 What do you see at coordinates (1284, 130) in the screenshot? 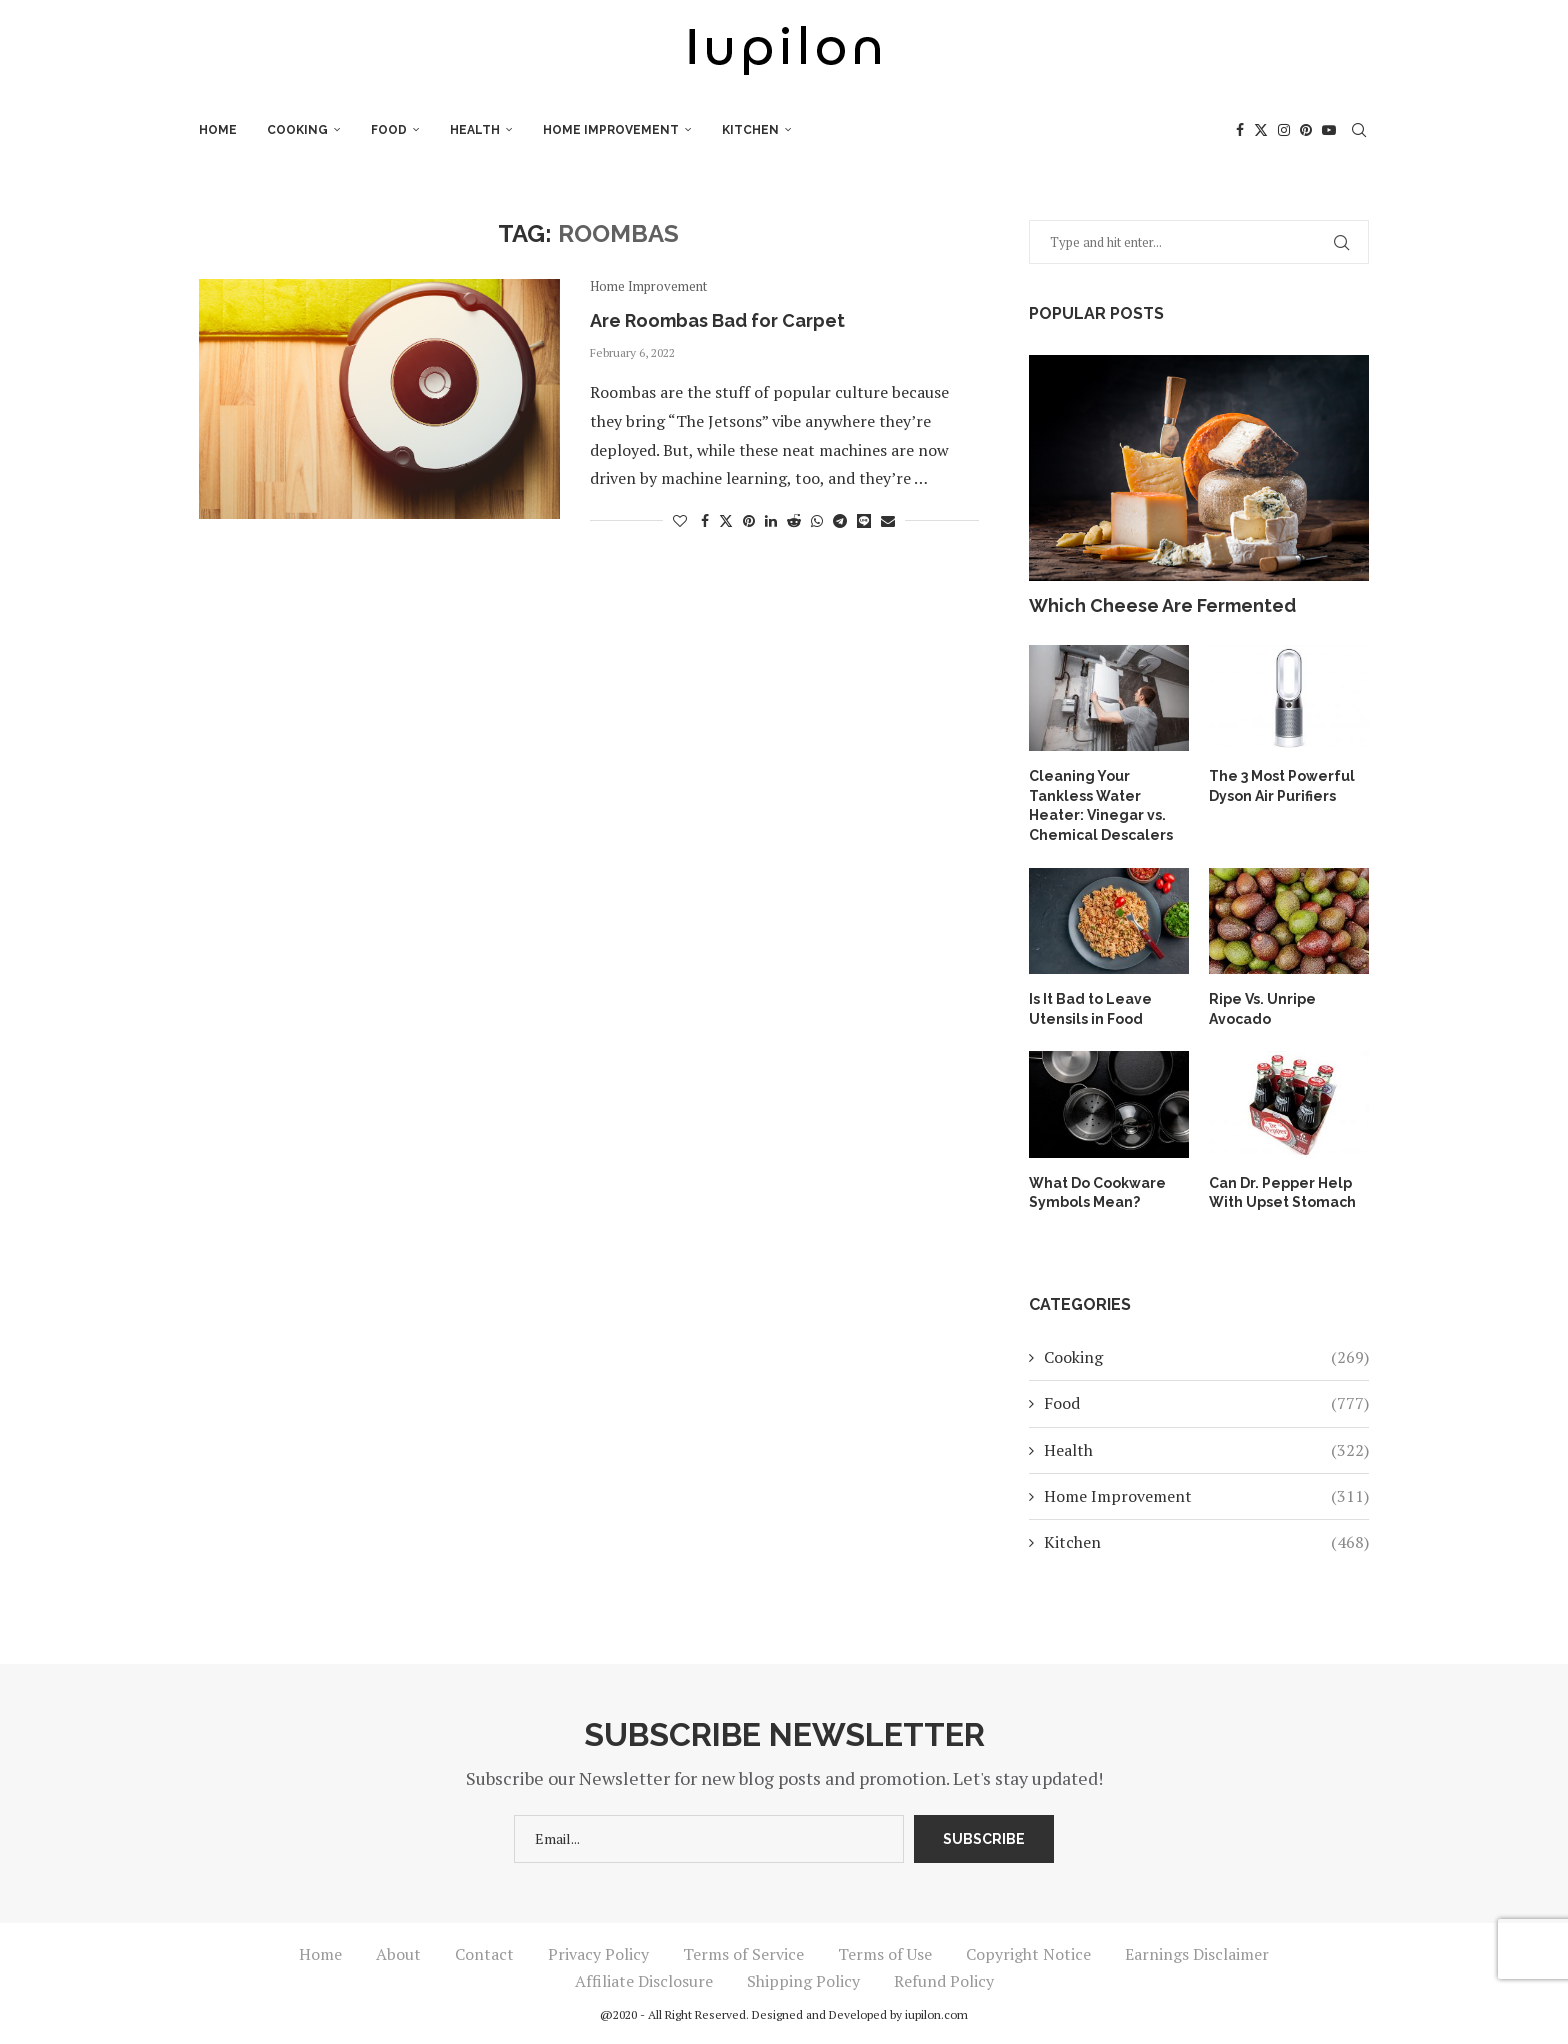
I see `[Instagram]` at bounding box center [1284, 130].